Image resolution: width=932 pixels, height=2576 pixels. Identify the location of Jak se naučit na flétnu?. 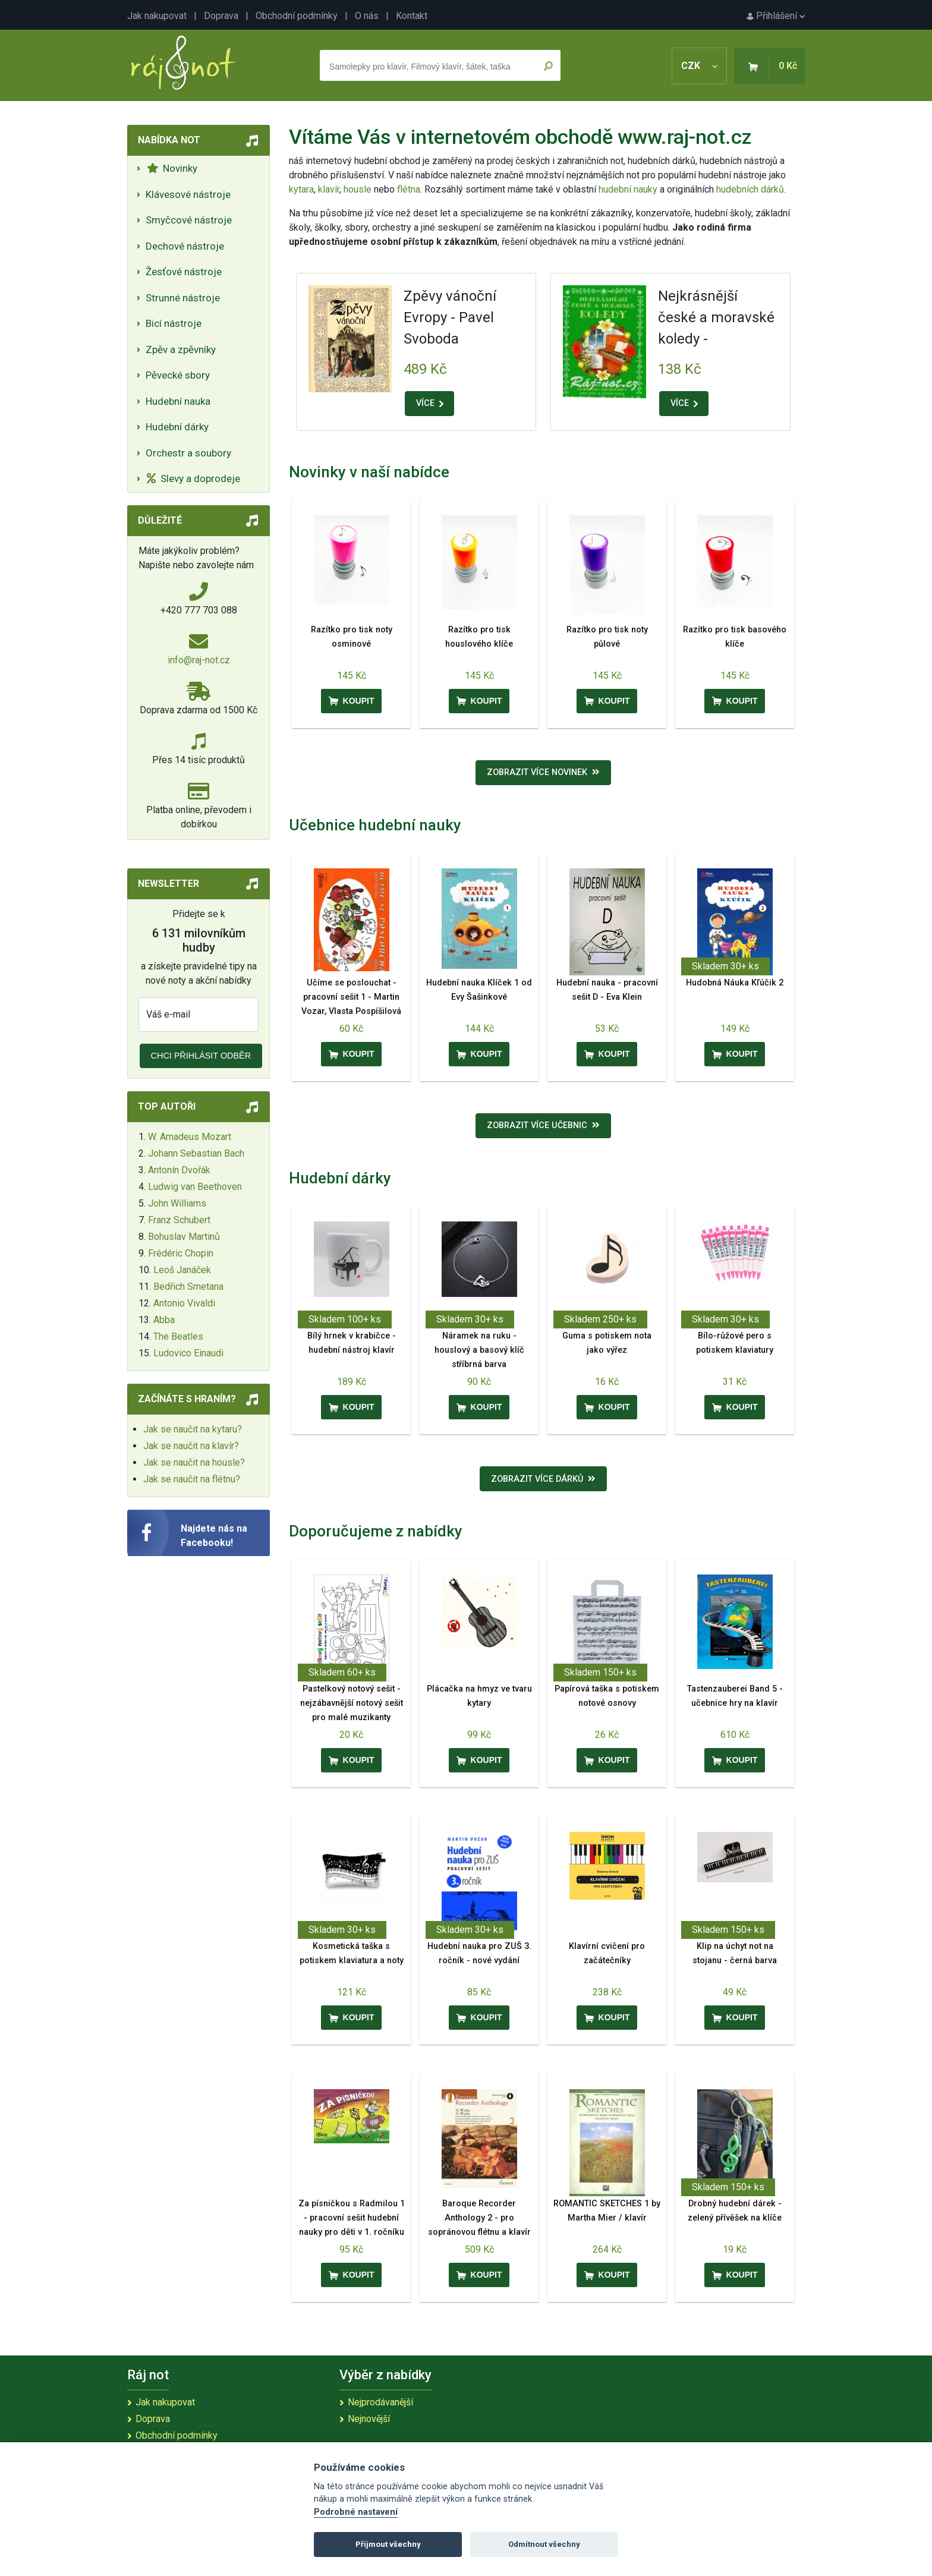
(191, 1479).